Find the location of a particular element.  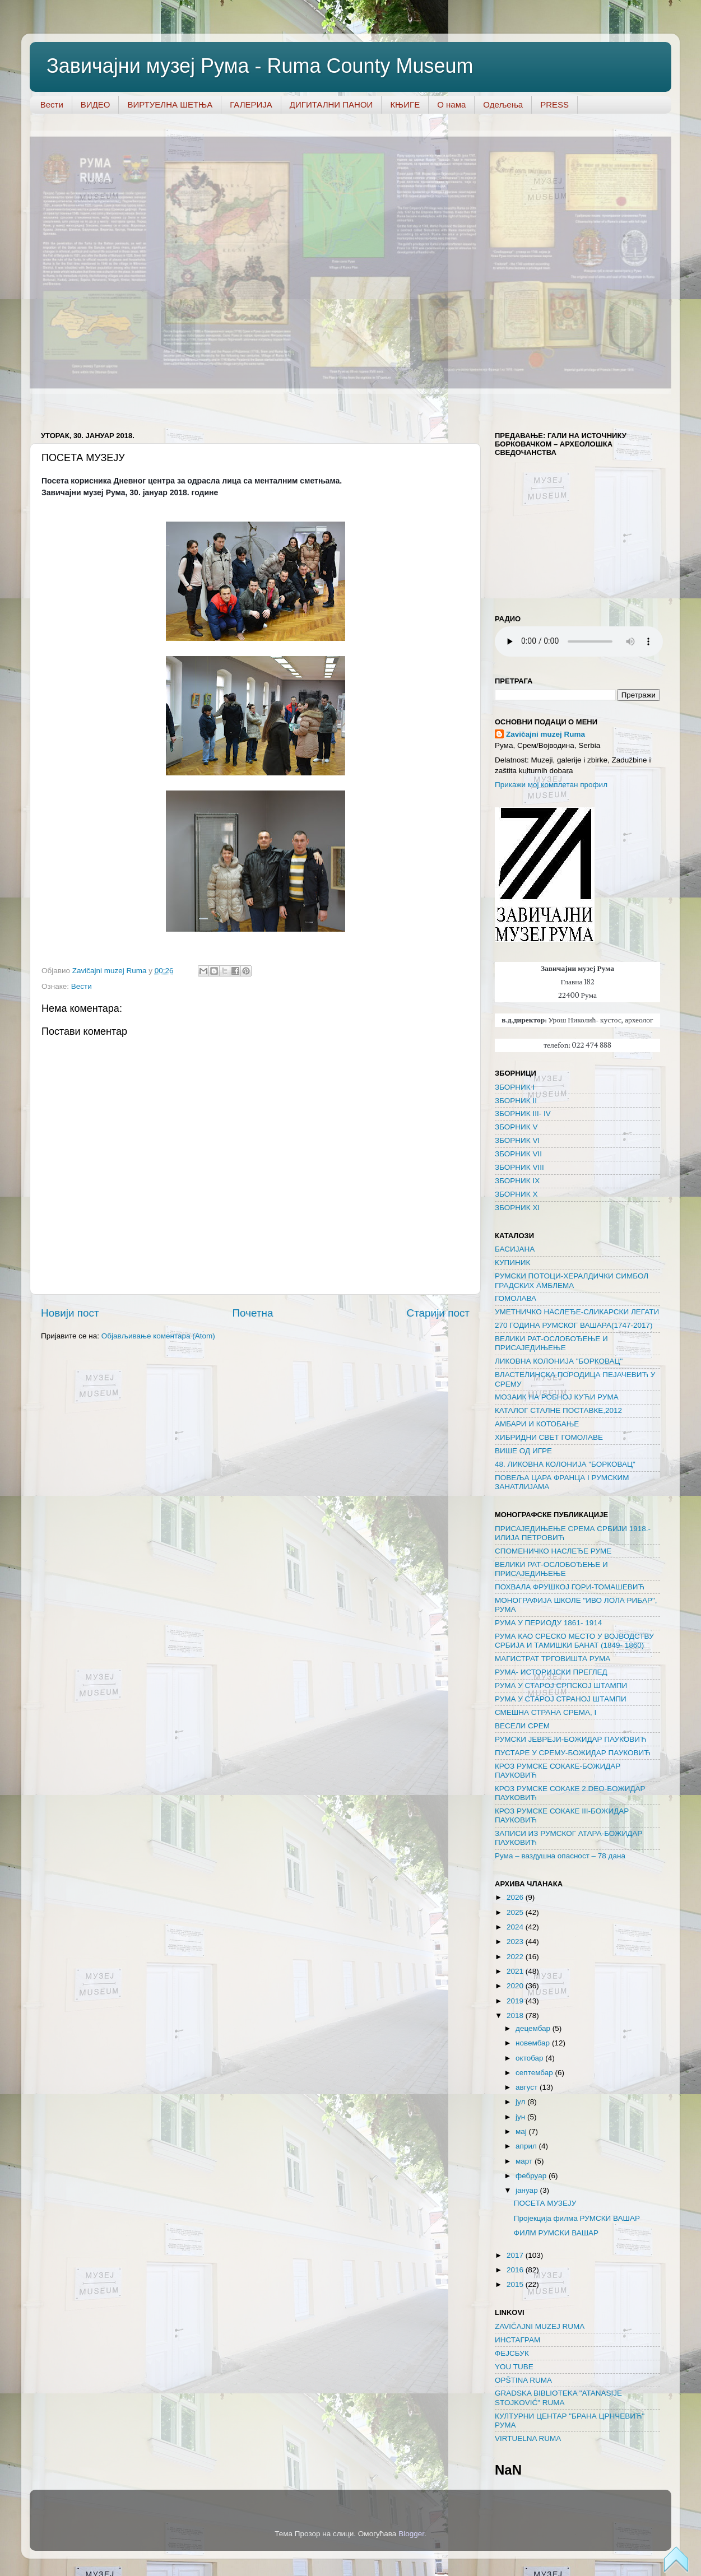

РУМСКИ ПОТОЦИ-ХЕРАЛДИЧКИ СИМБОЛ ГРАДСКИХ АМБЛЕМА is located at coordinates (571, 1280).